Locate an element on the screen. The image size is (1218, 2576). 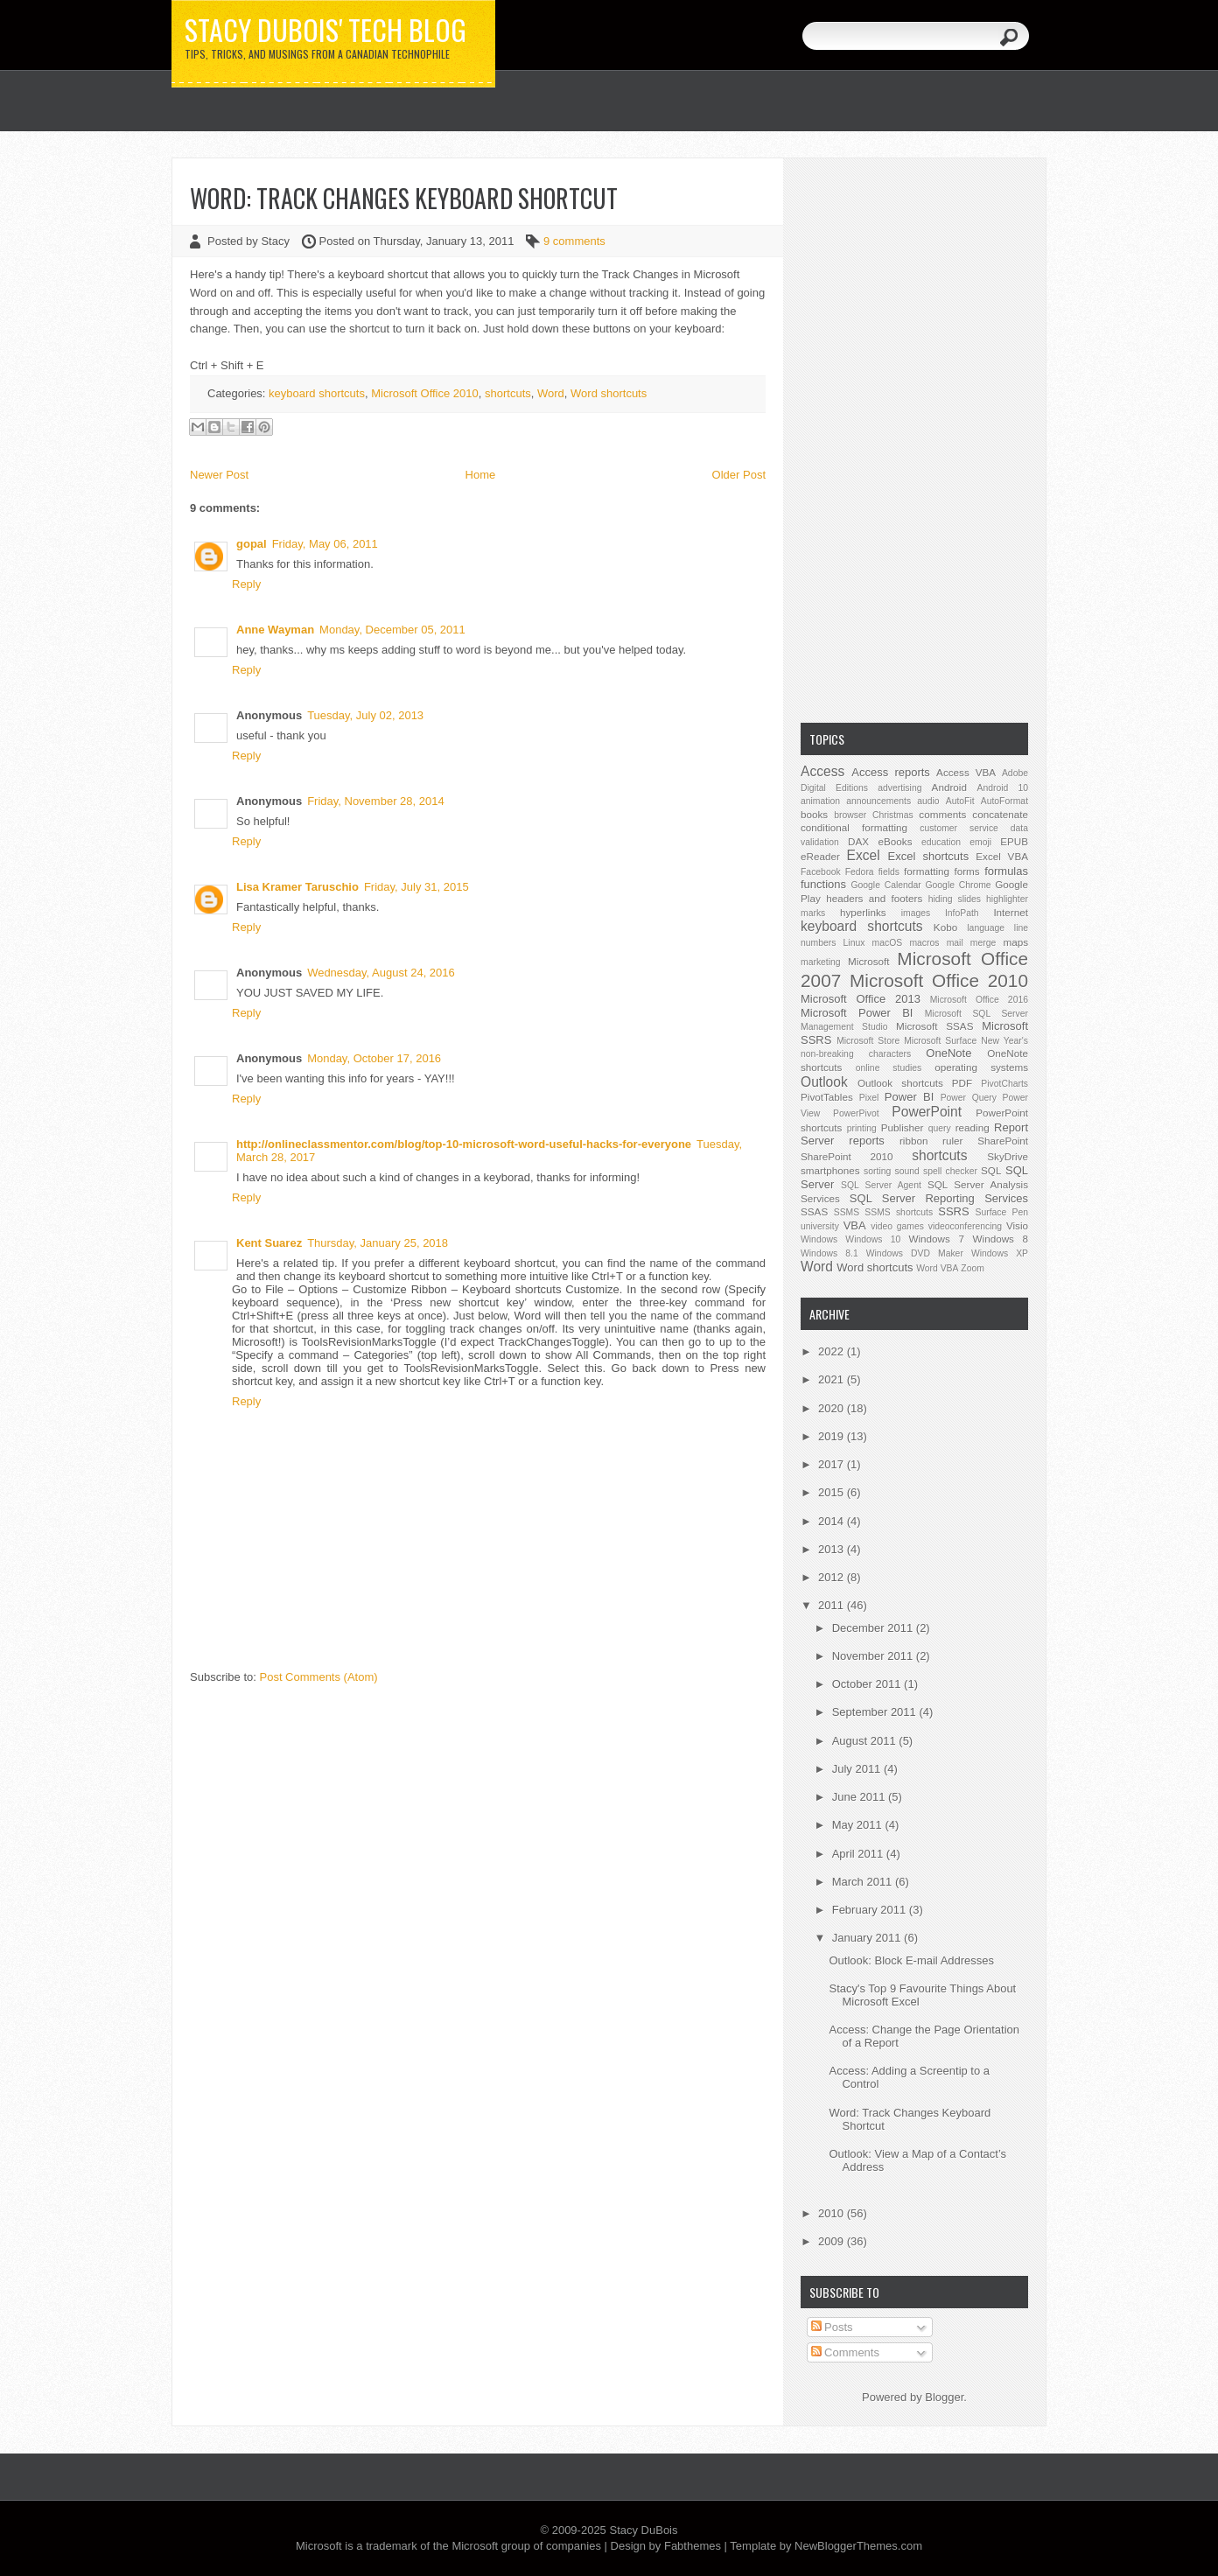
Reply is located at coordinates (246, 584).